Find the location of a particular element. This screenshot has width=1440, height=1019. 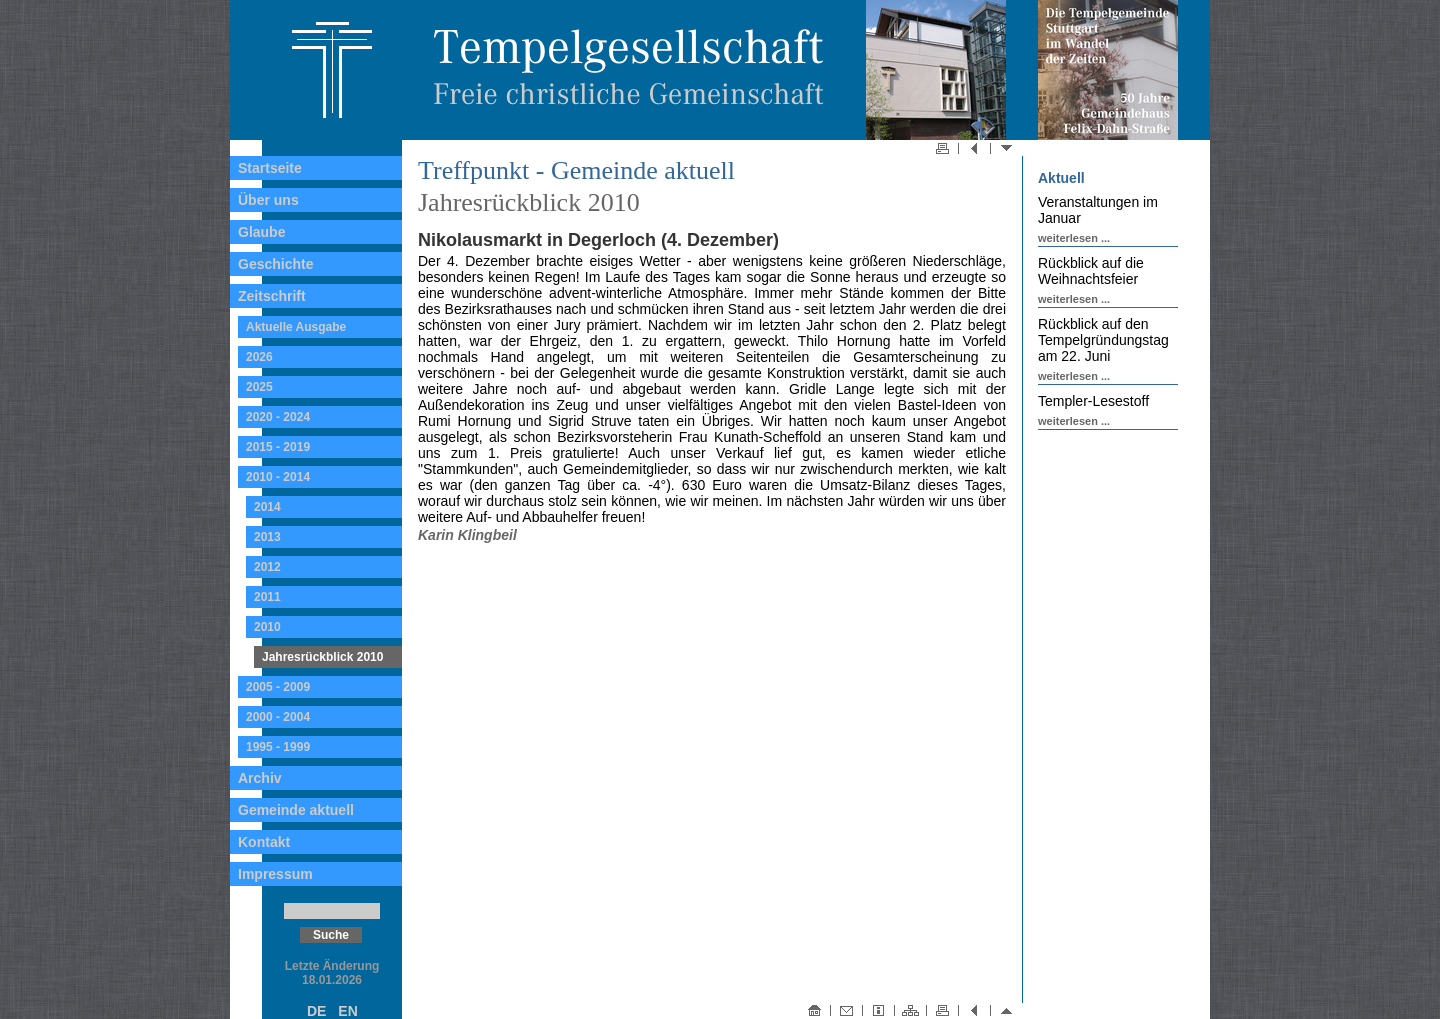

2026 is located at coordinates (259, 357).